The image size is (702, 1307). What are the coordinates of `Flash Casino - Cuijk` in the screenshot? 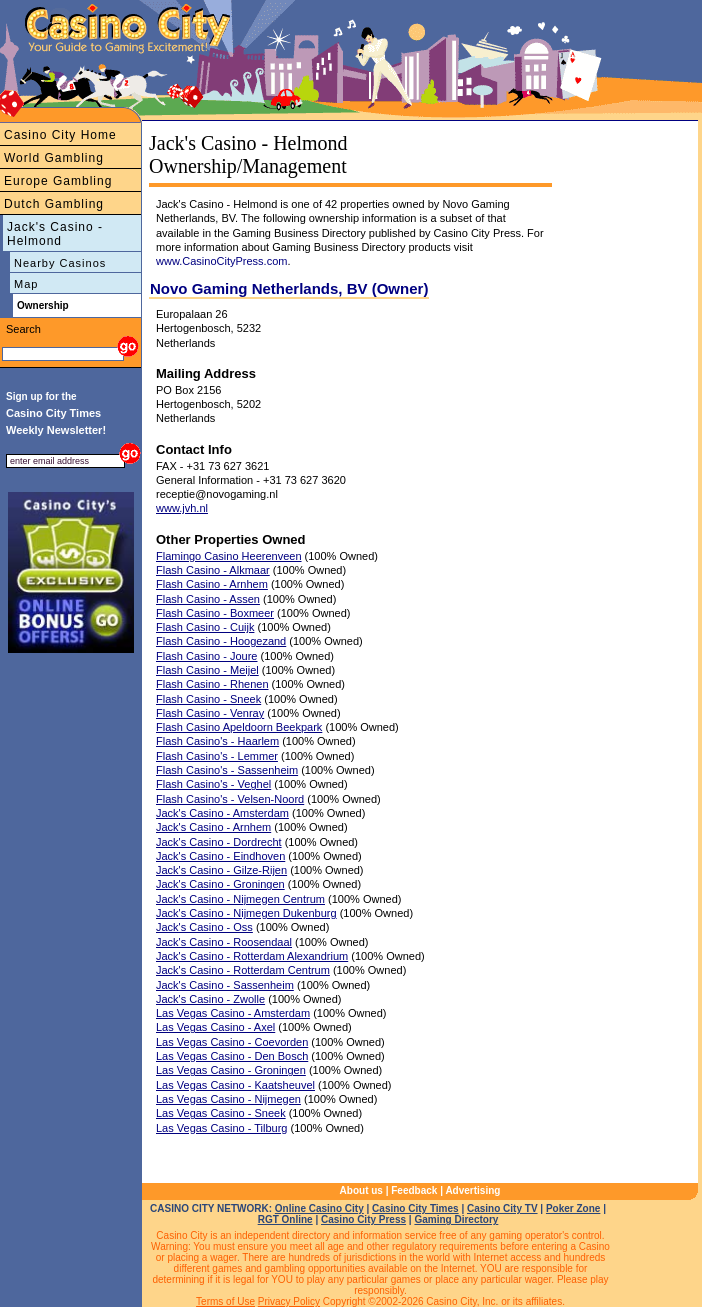 It's located at (205, 627).